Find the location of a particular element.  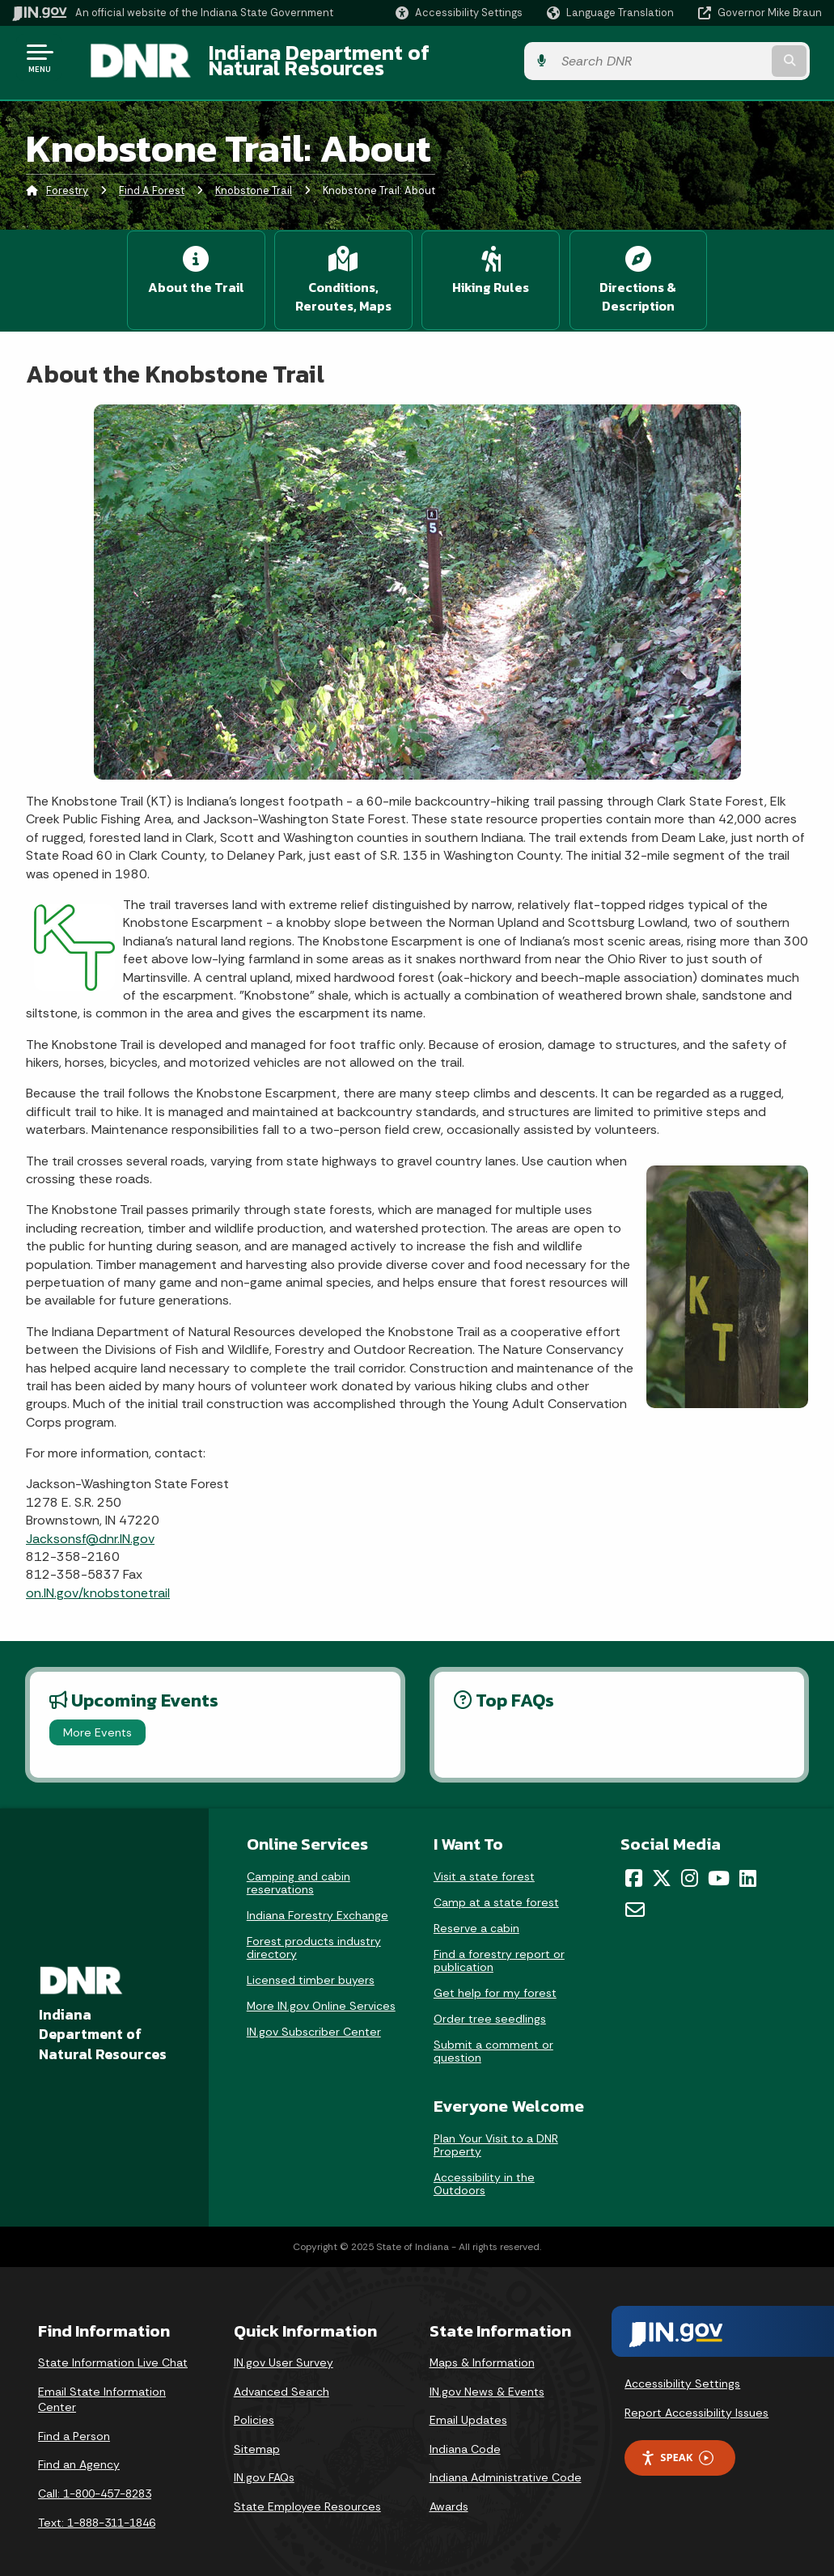

Call: 1-800-457-8283 is located at coordinates (94, 2480).